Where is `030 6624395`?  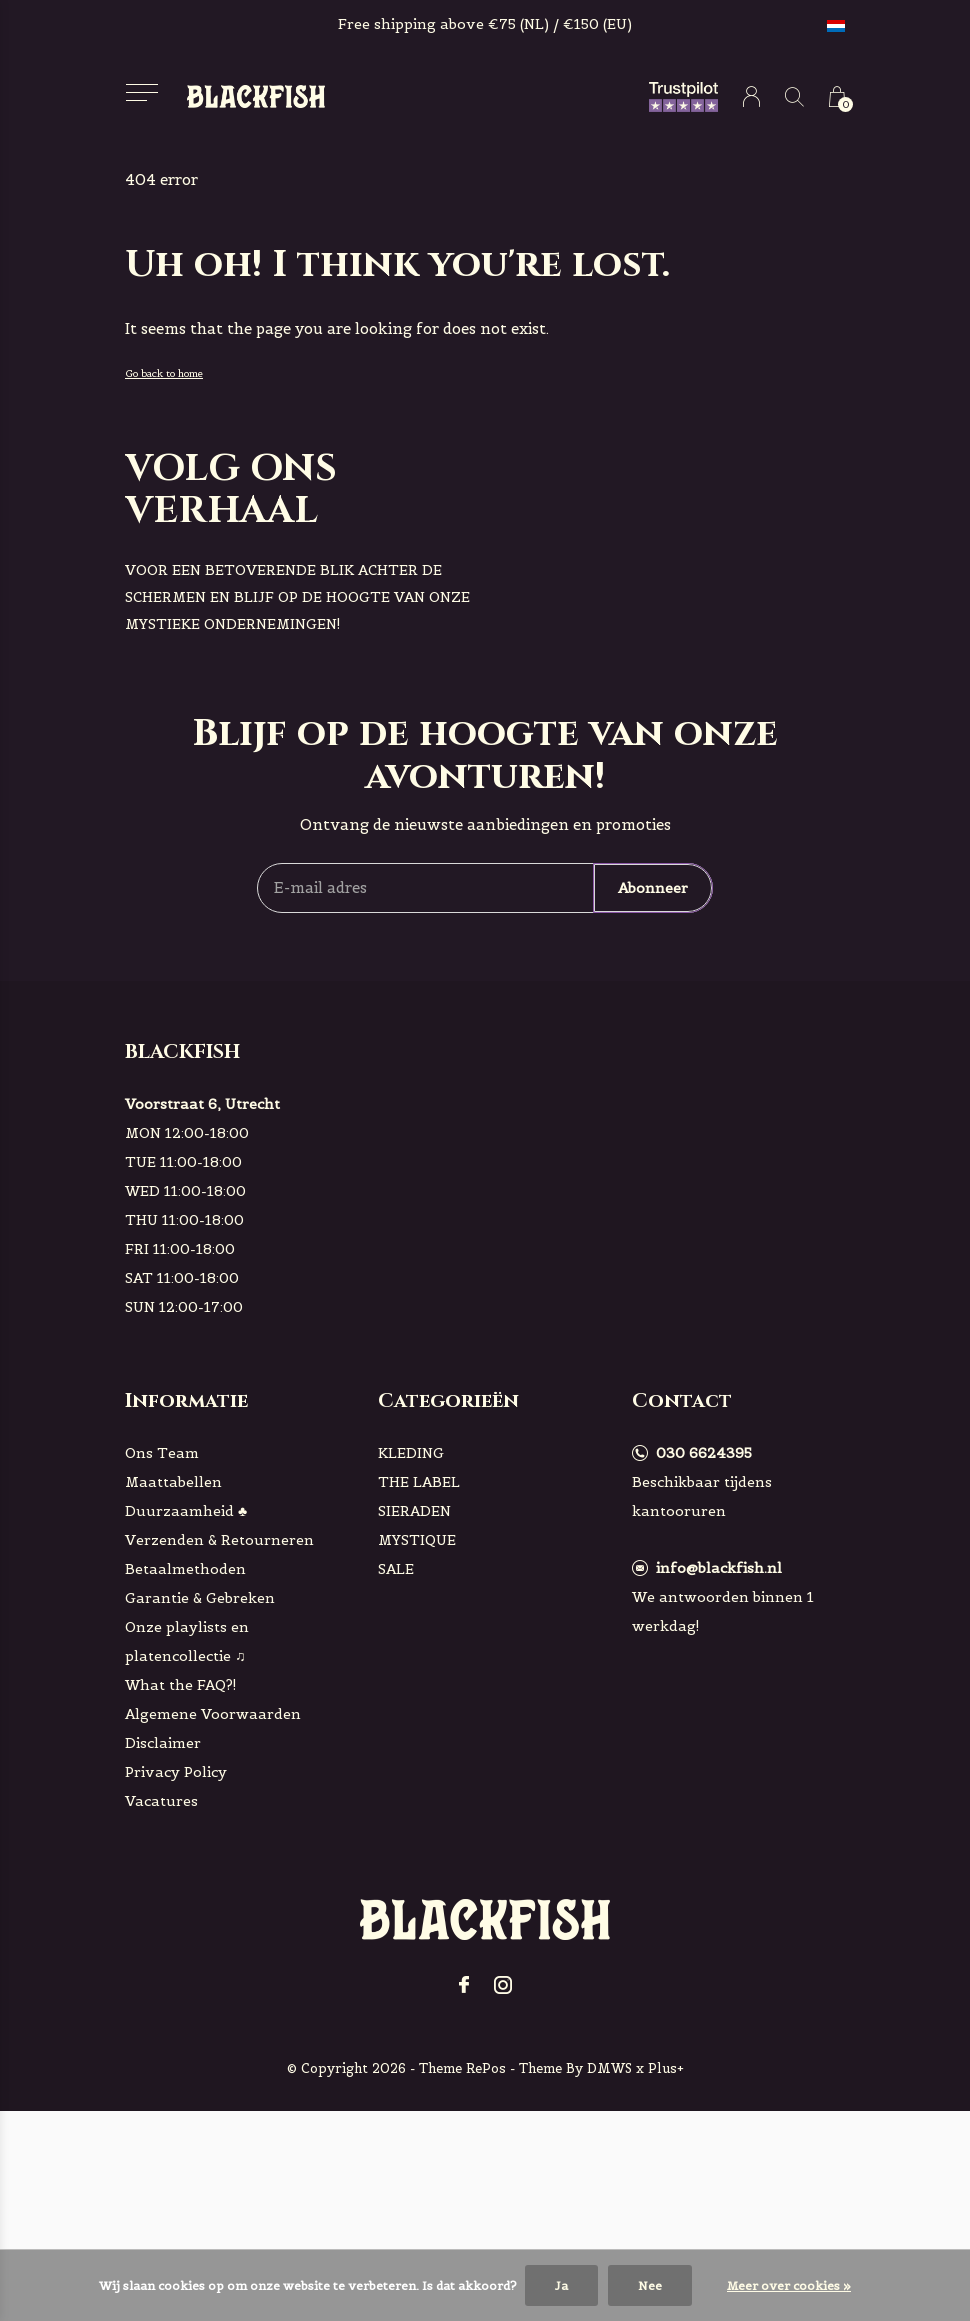 030 6624395 is located at coordinates (704, 1453).